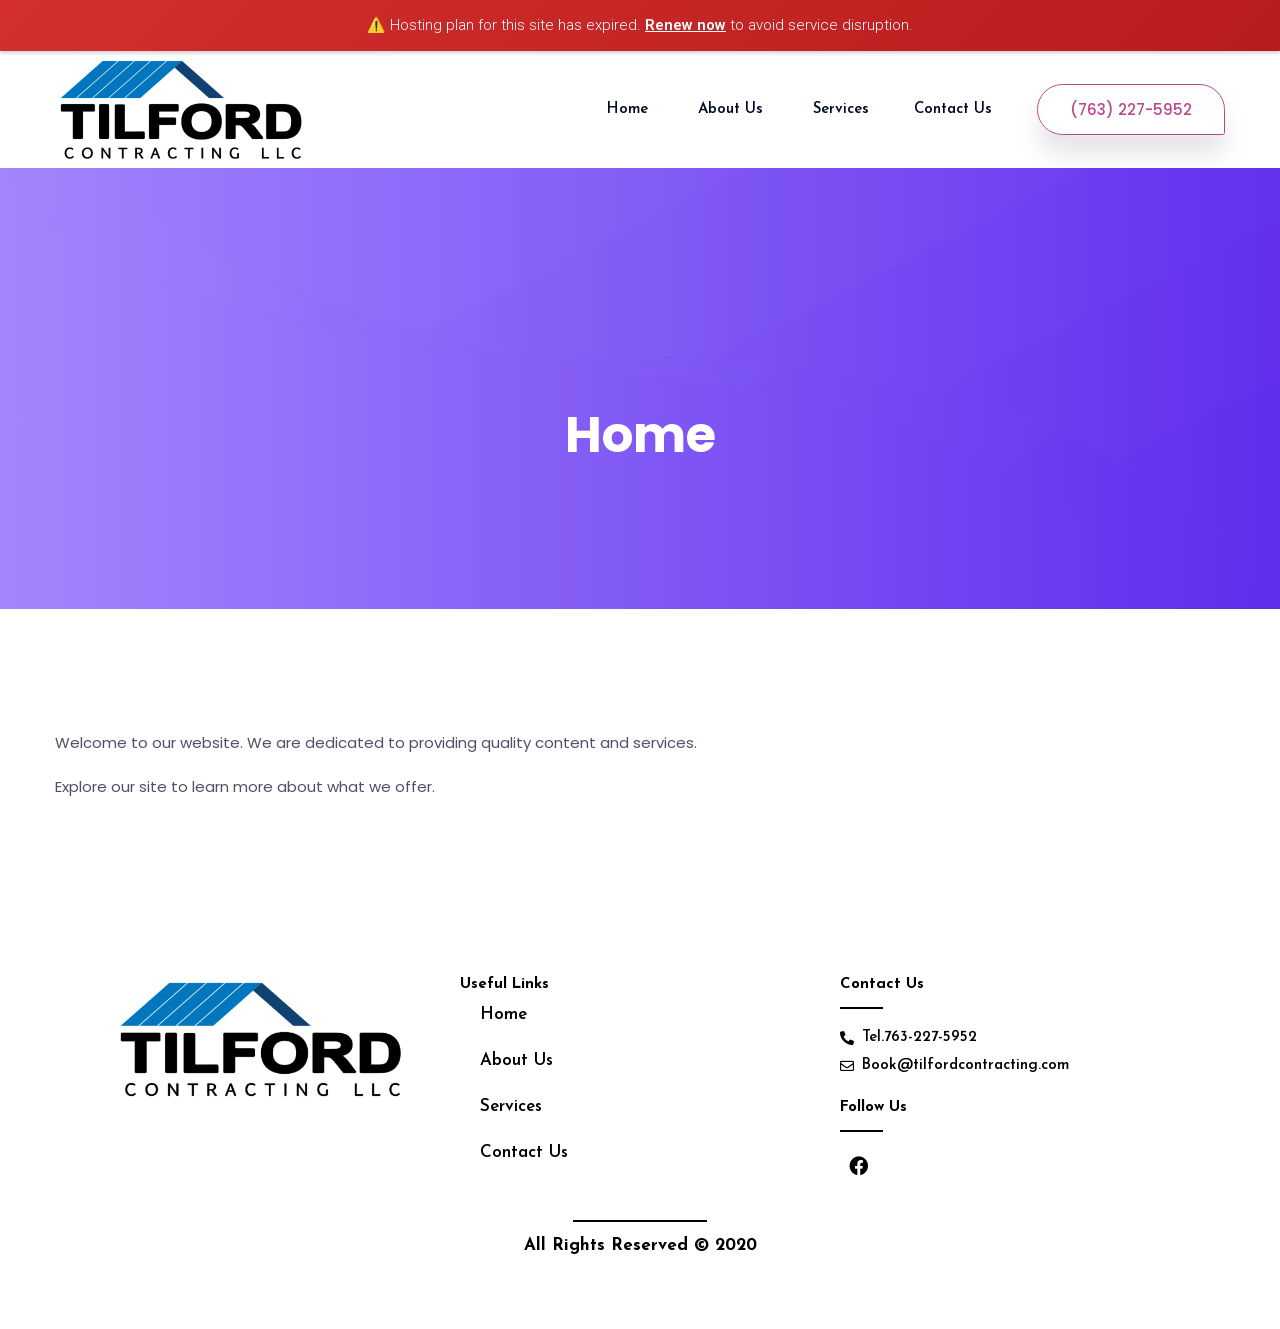  What do you see at coordinates (1131, 109) in the screenshot?
I see `(763) 227-5952` at bounding box center [1131, 109].